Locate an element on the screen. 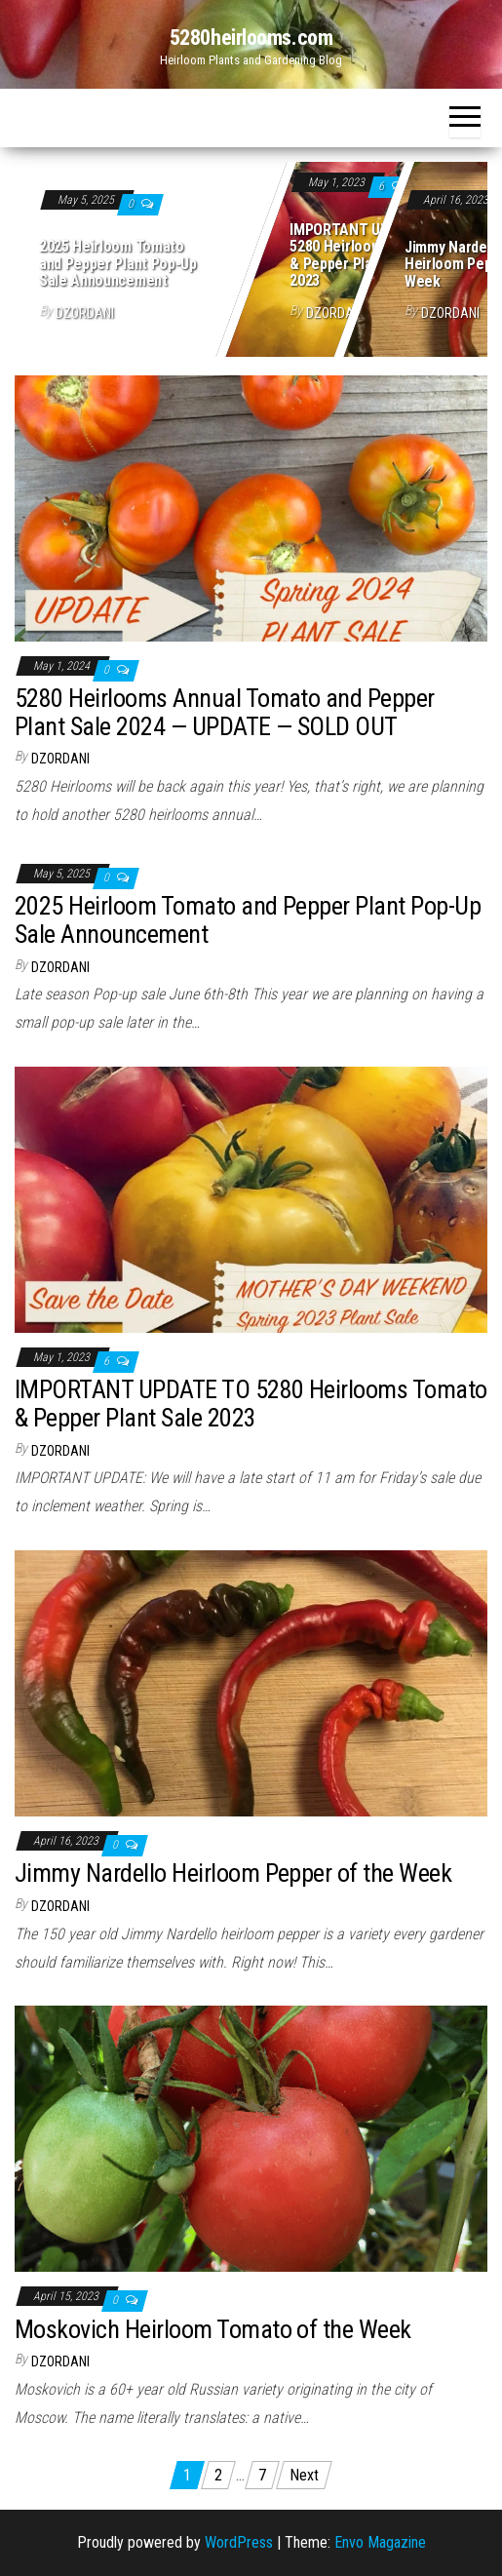  5280heirlooms.com is located at coordinates (251, 37).